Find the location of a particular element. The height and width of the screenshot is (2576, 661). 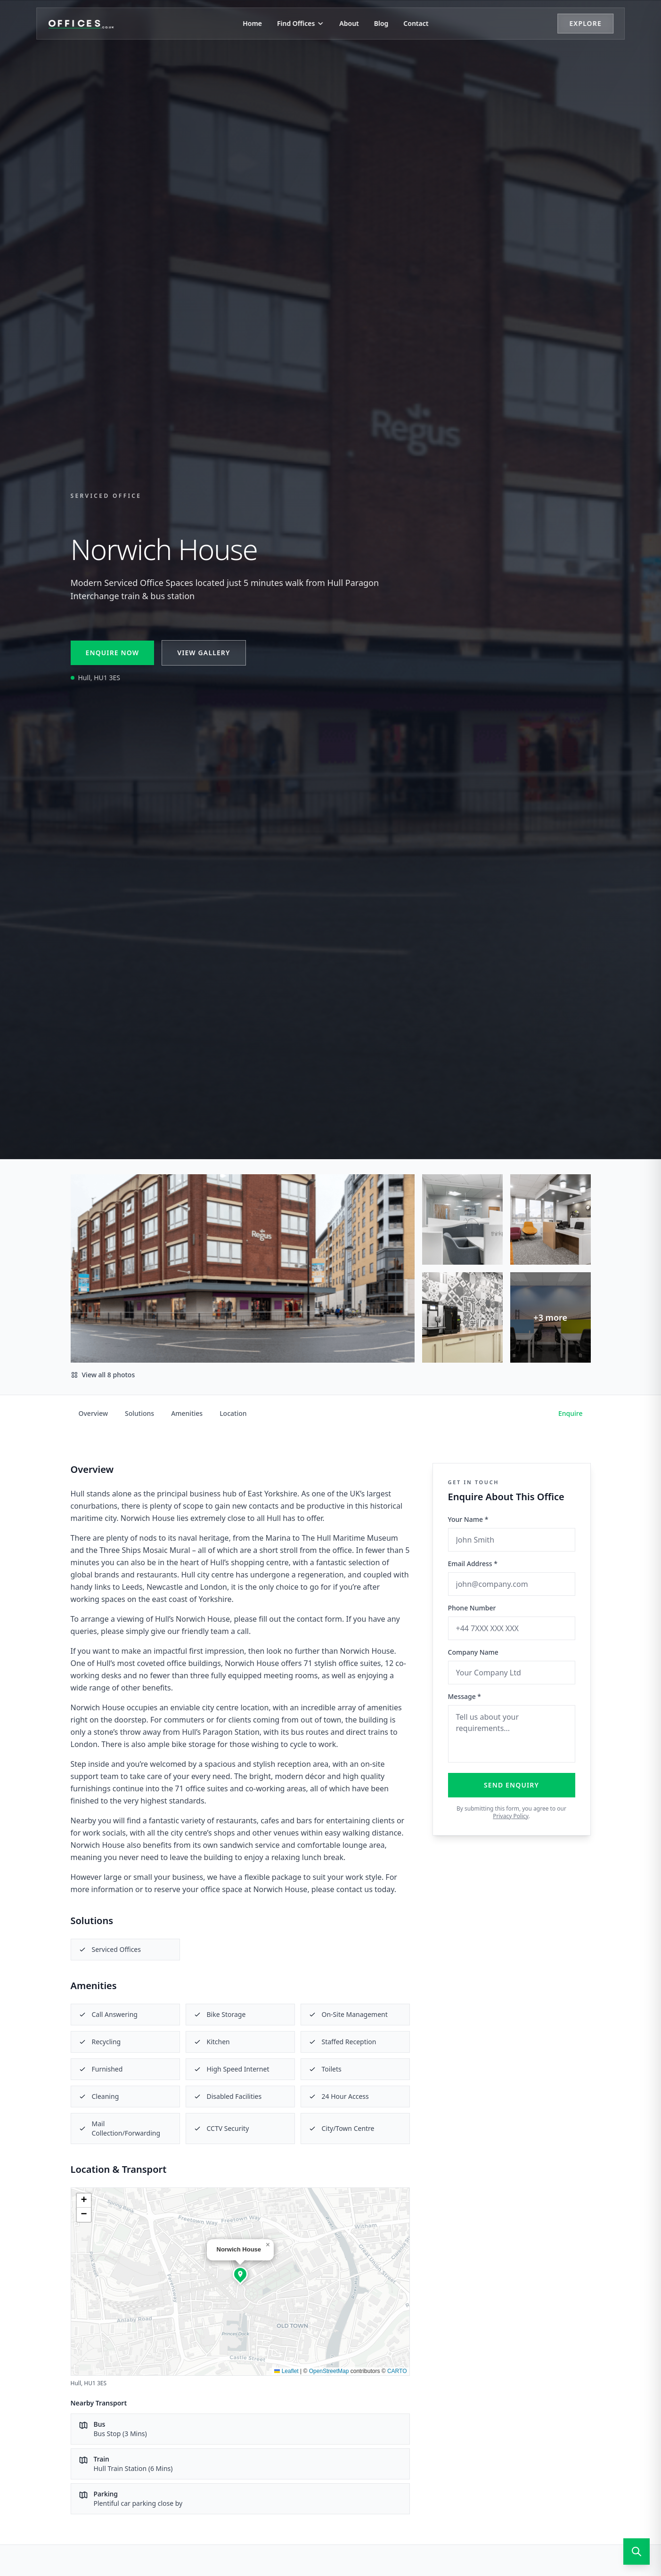

Find Offices is located at coordinates (300, 23).